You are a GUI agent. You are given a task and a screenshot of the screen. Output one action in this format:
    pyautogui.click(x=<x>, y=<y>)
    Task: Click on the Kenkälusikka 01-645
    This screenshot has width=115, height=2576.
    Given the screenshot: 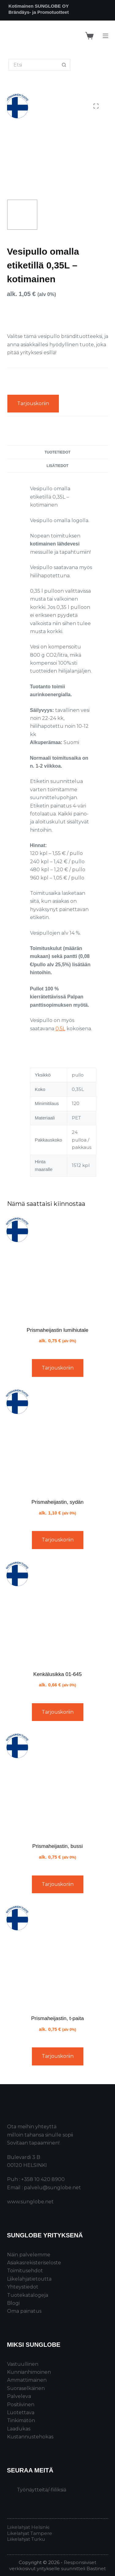 What is the action you would take?
    pyautogui.click(x=57, y=1674)
    